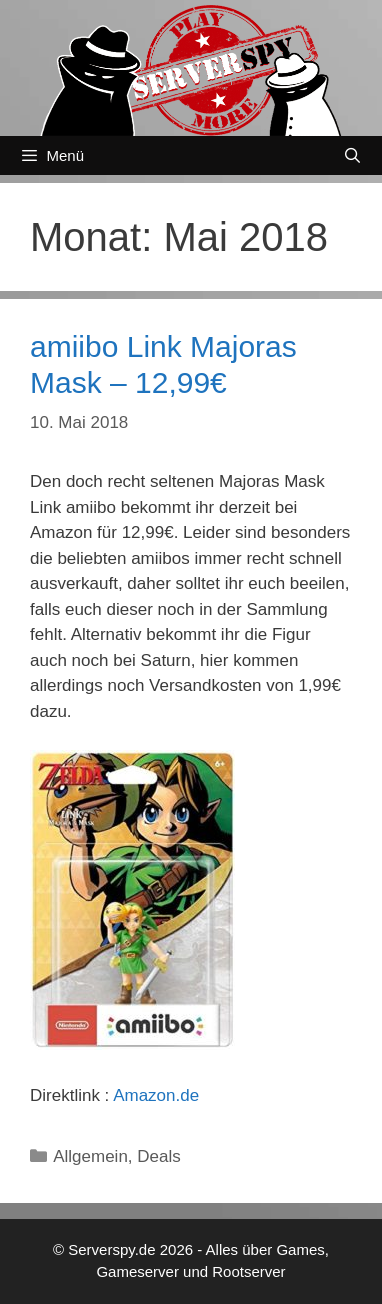 This screenshot has width=382, height=1304. I want to click on Allgemein, so click(90, 1156).